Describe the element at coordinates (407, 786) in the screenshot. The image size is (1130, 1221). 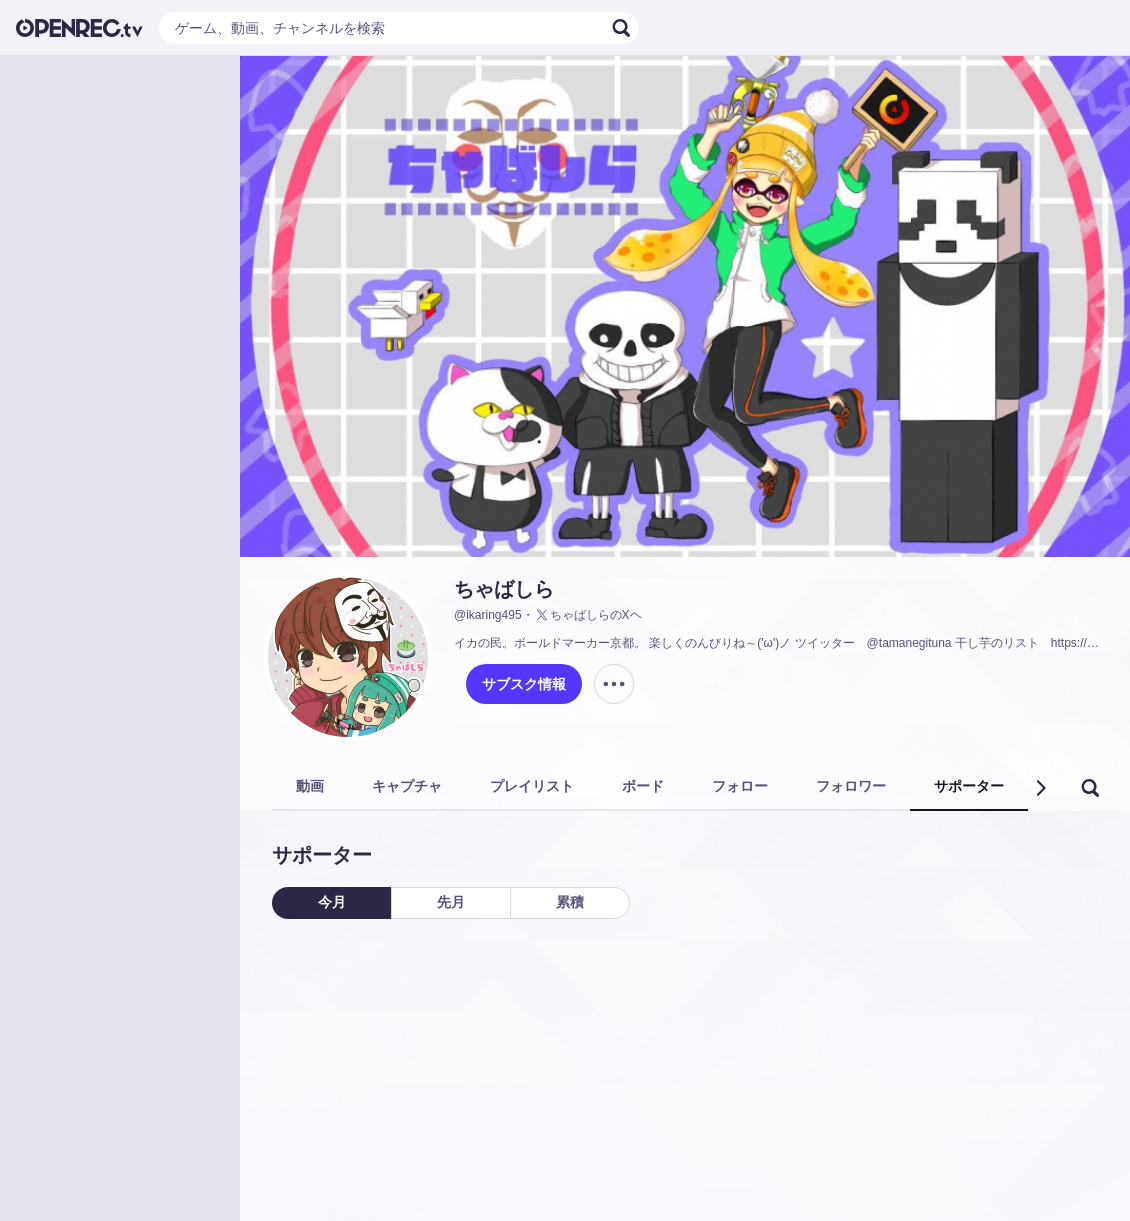
I see `キャプチャ [tab]` at that location.